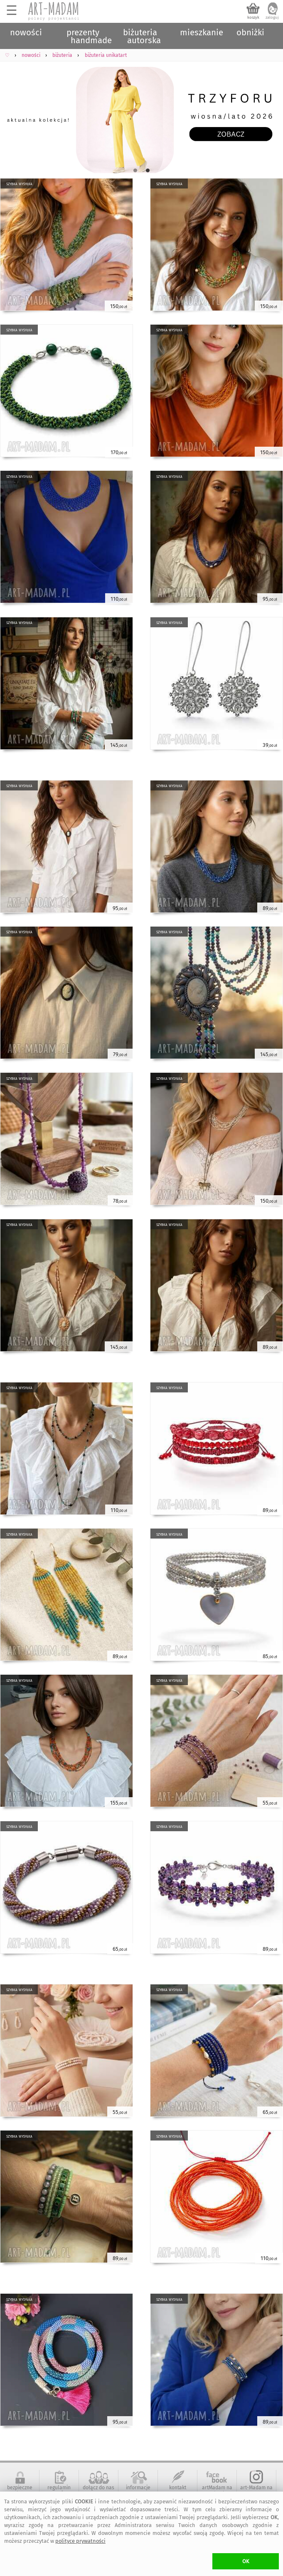 This screenshot has height=2576, width=283. What do you see at coordinates (272, 17) in the screenshot?
I see `zaloguj` at bounding box center [272, 17].